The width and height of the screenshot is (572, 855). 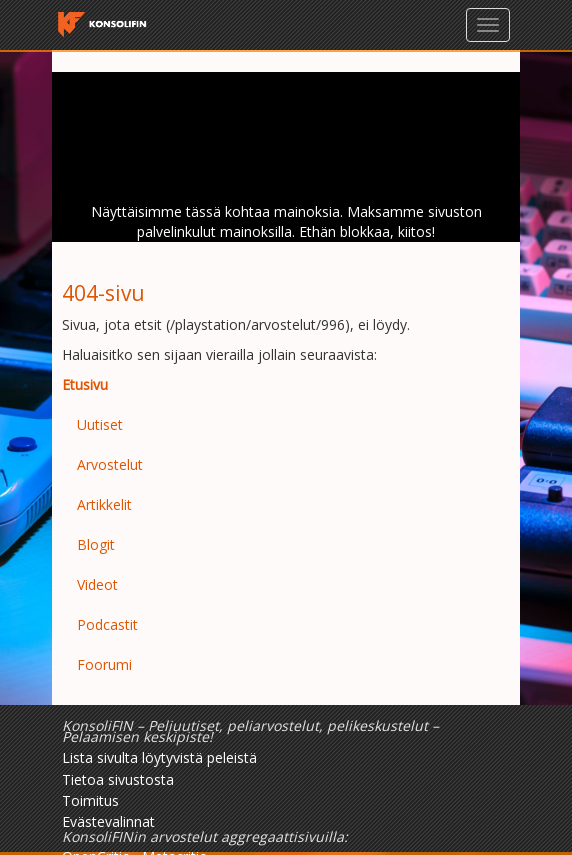 What do you see at coordinates (108, 821) in the screenshot?
I see `Evästevalinnat` at bounding box center [108, 821].